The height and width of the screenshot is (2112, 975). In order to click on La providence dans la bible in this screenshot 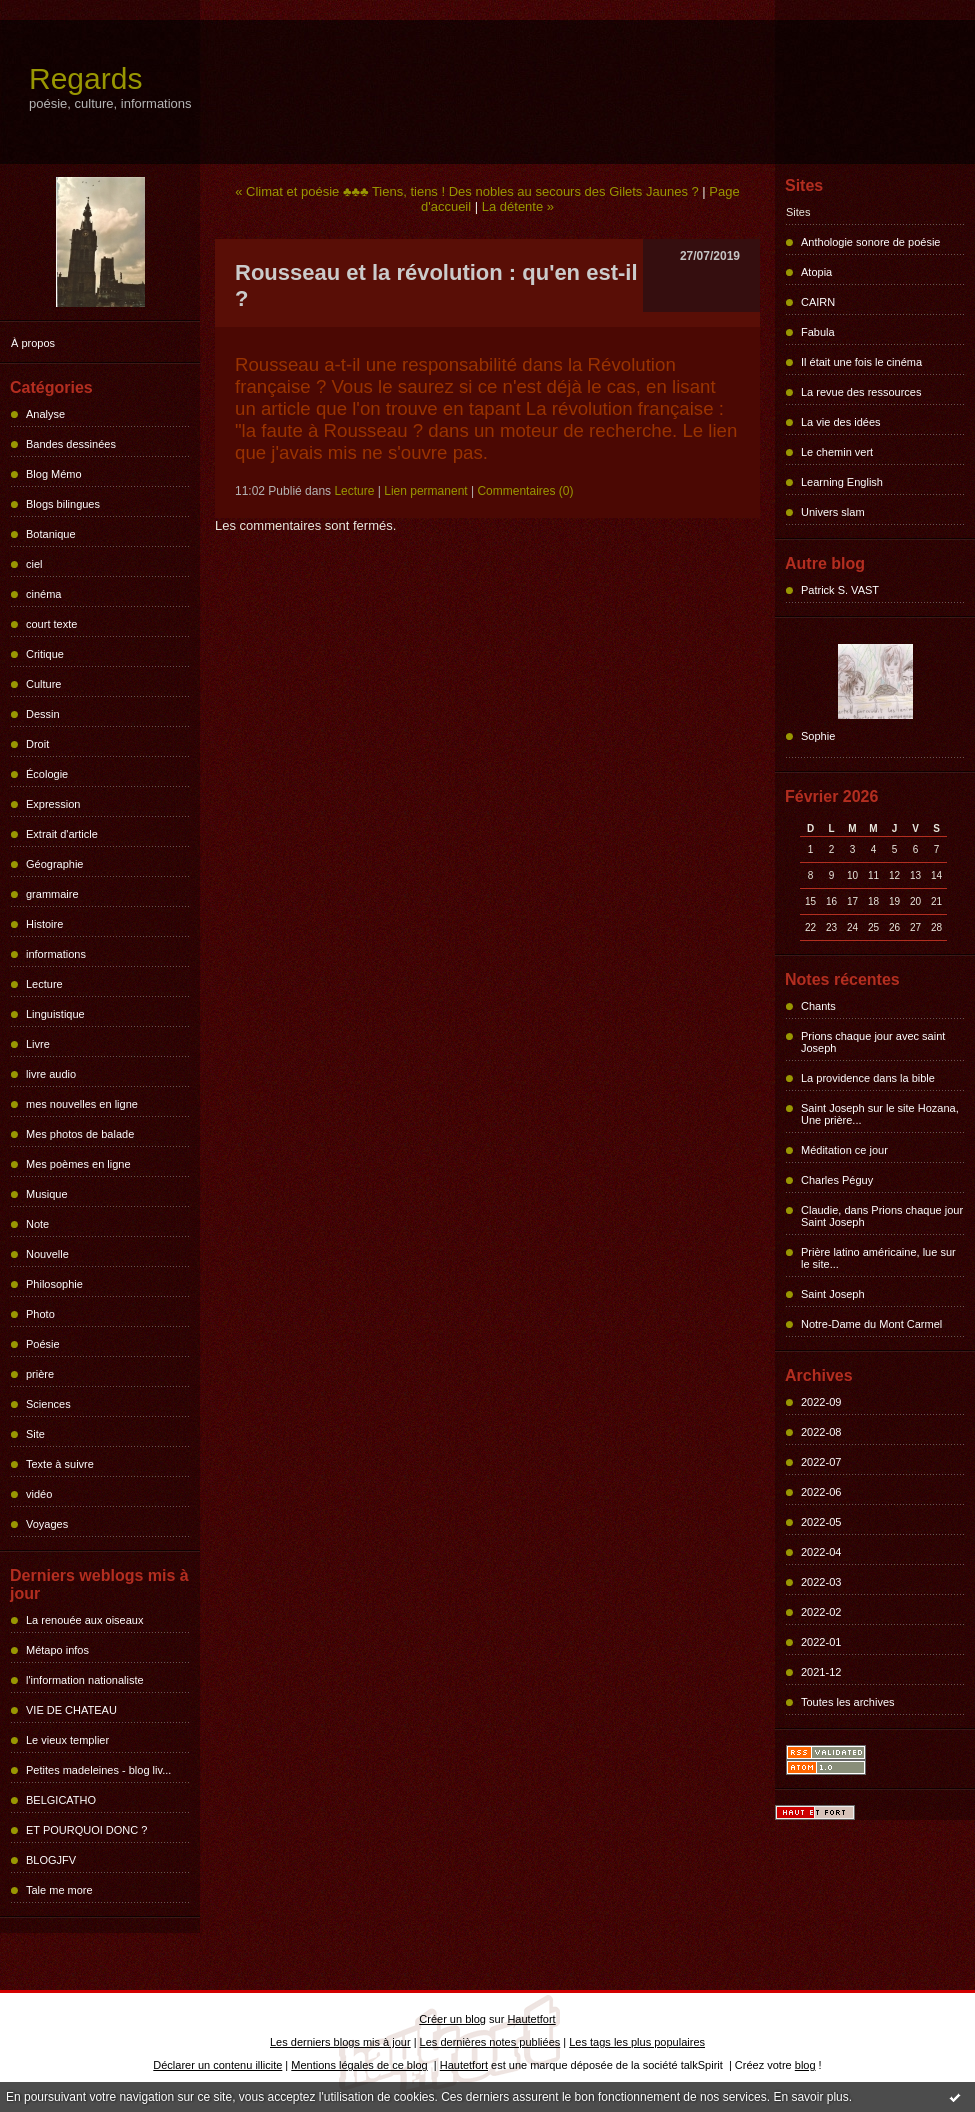, I will do `click(868, 1078)`.